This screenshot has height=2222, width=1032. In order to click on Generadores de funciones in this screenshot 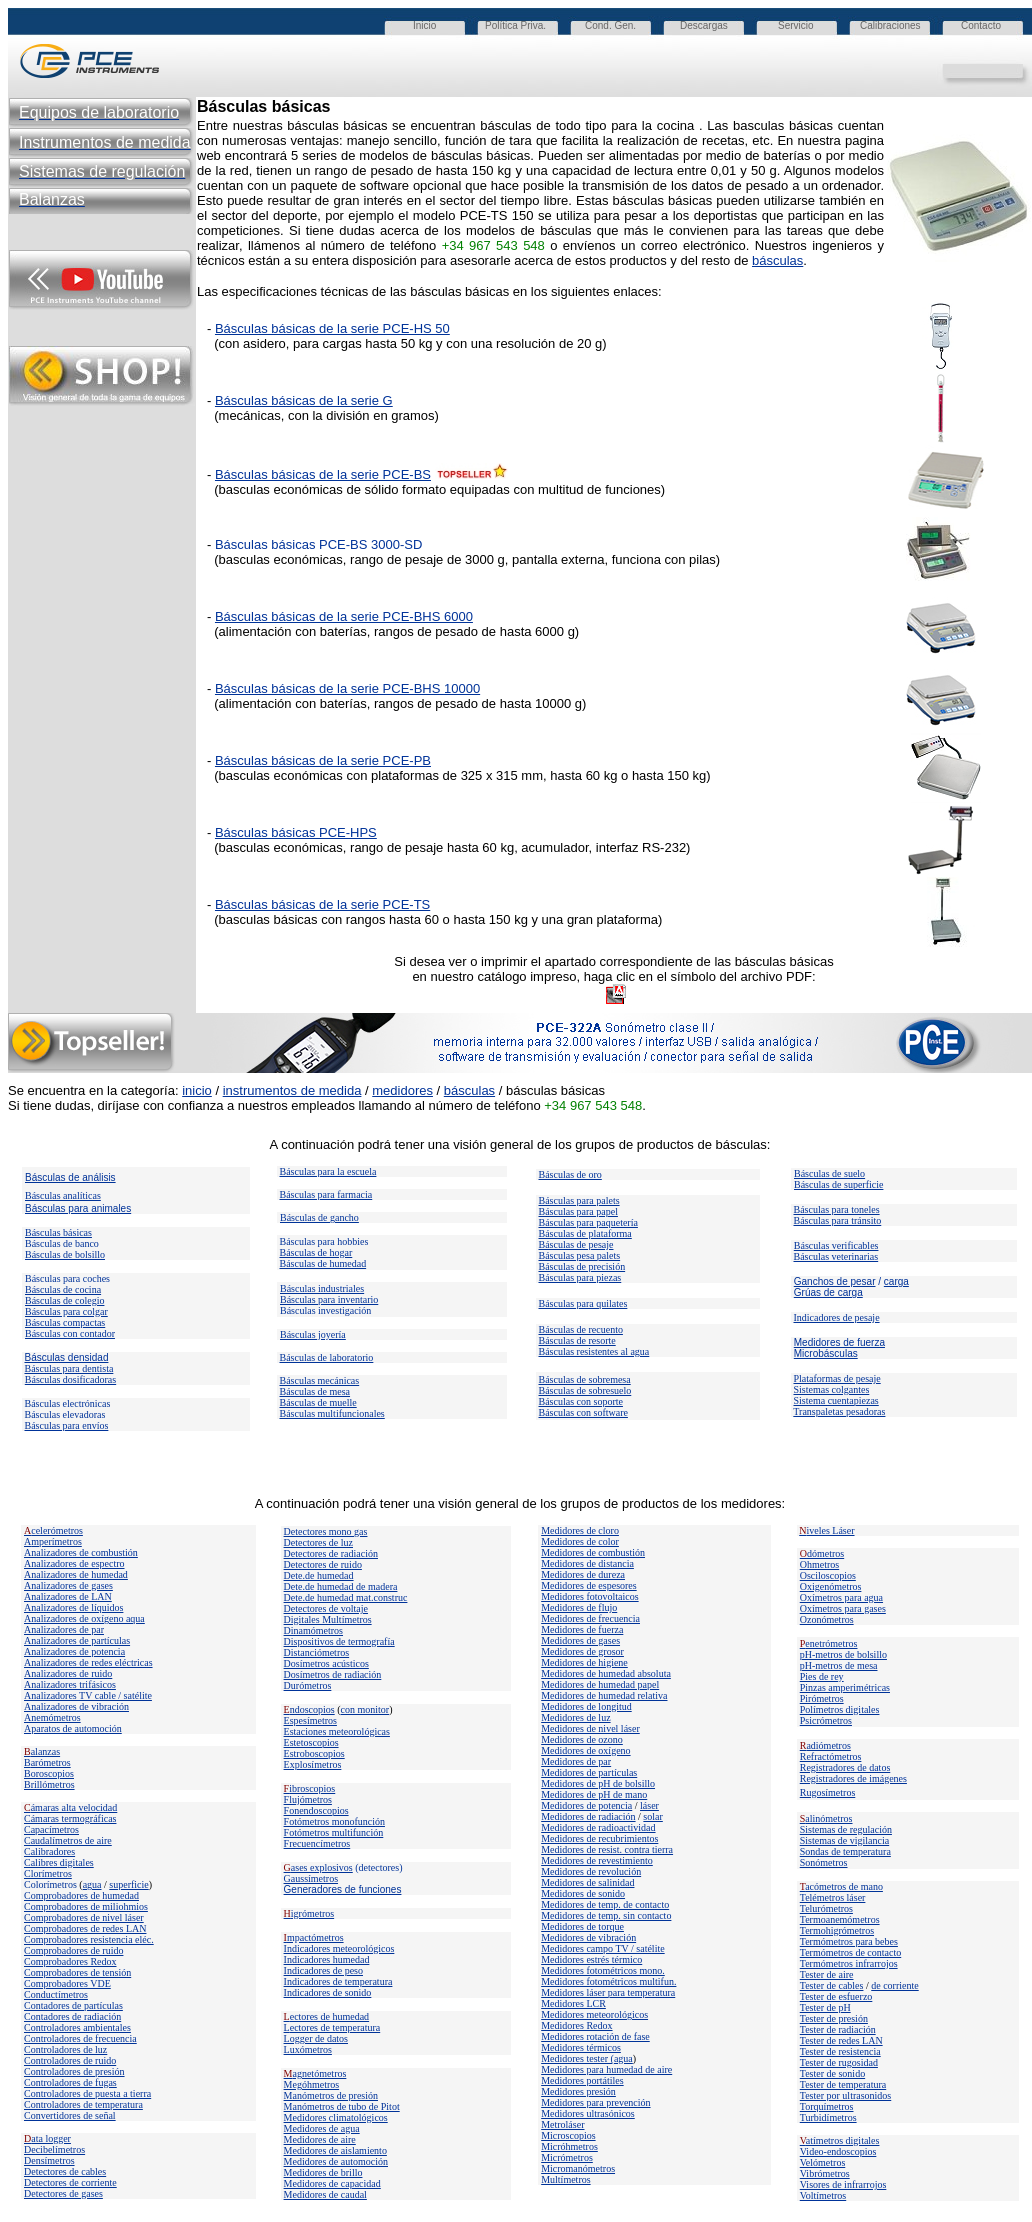, I will do `click(343, 1889)`.